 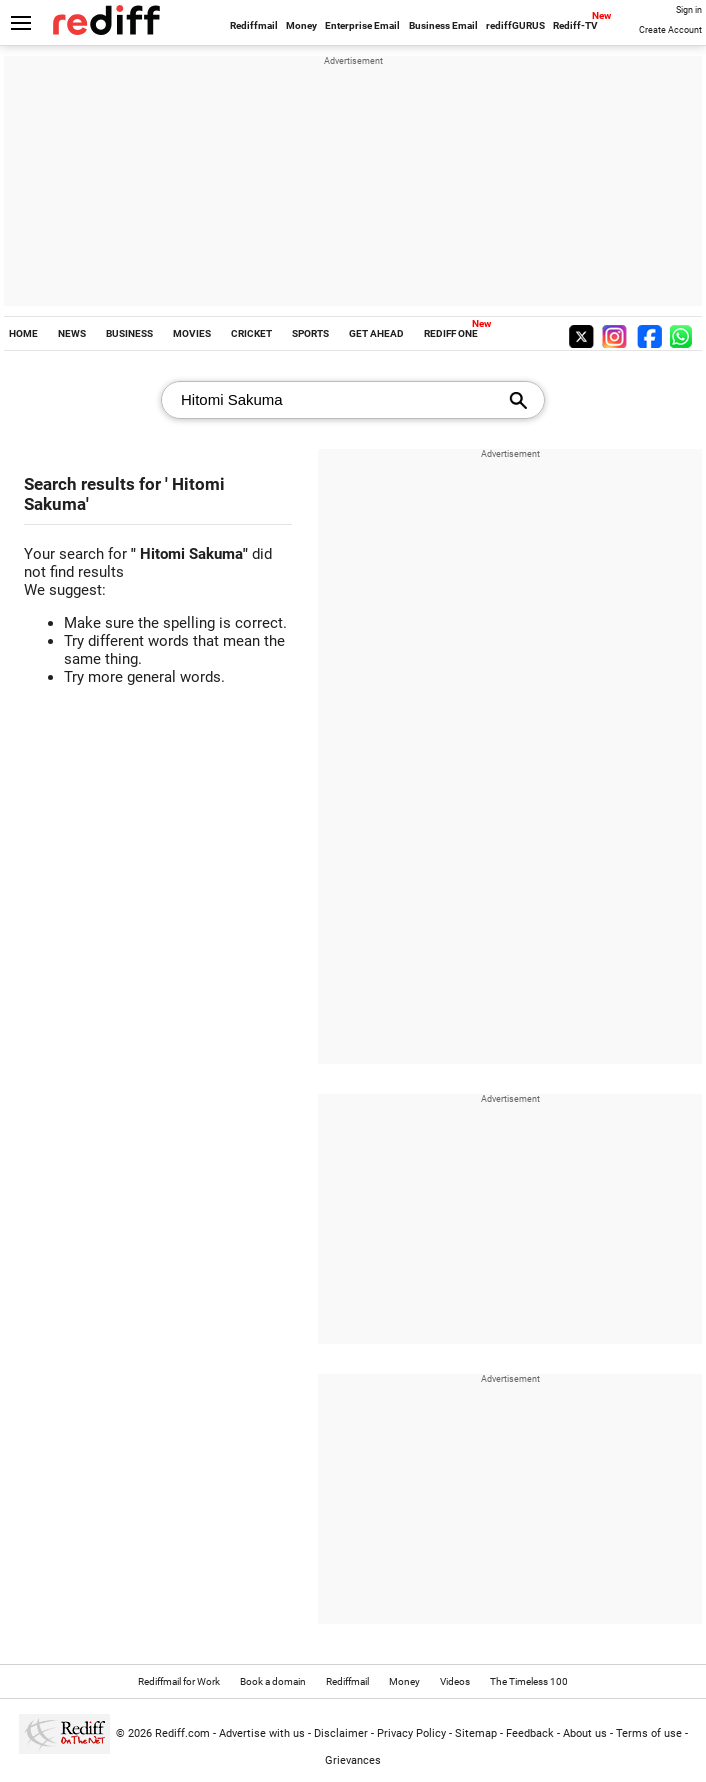 I want to click on Grievances, so click(x=353, y=1760).